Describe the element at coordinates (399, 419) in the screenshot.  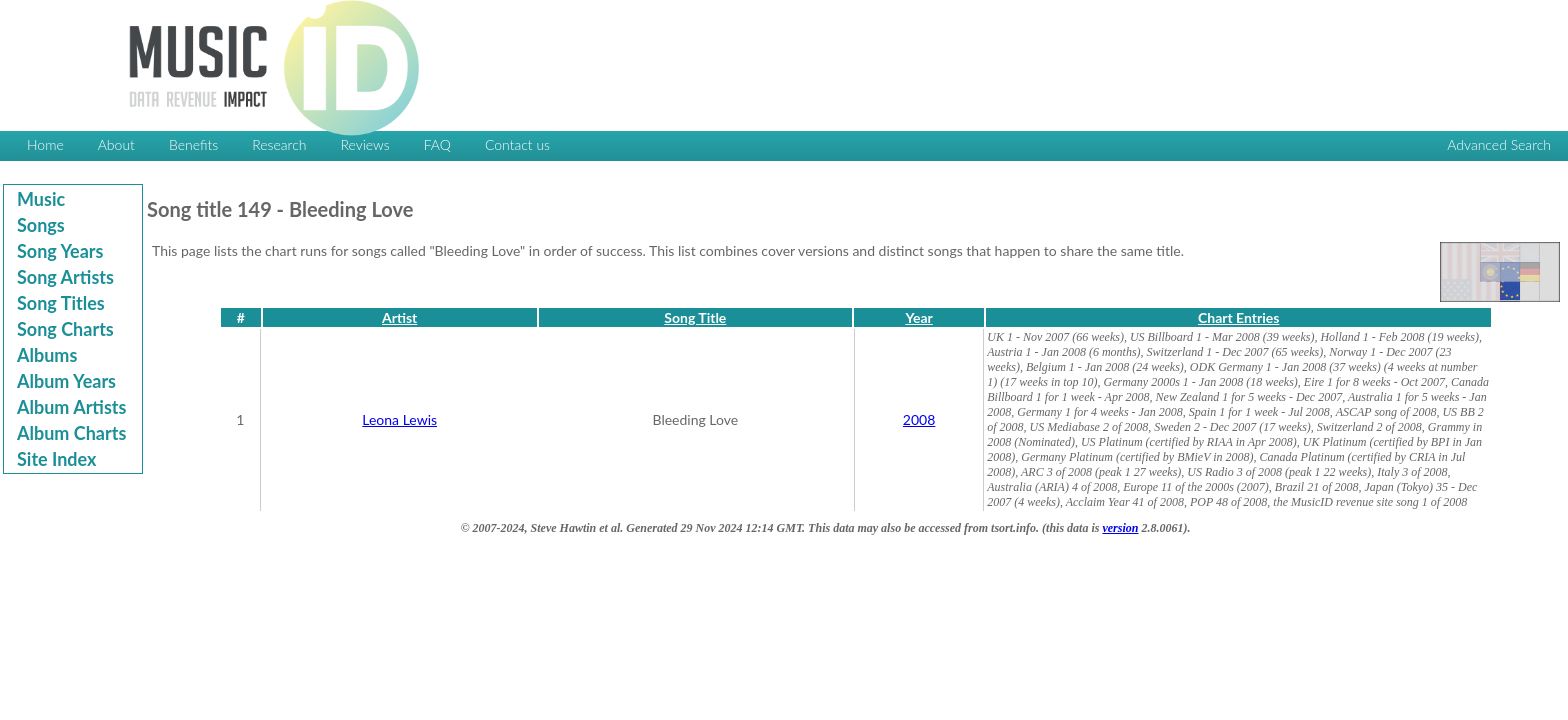
I see `Leona Lewis` at that location.